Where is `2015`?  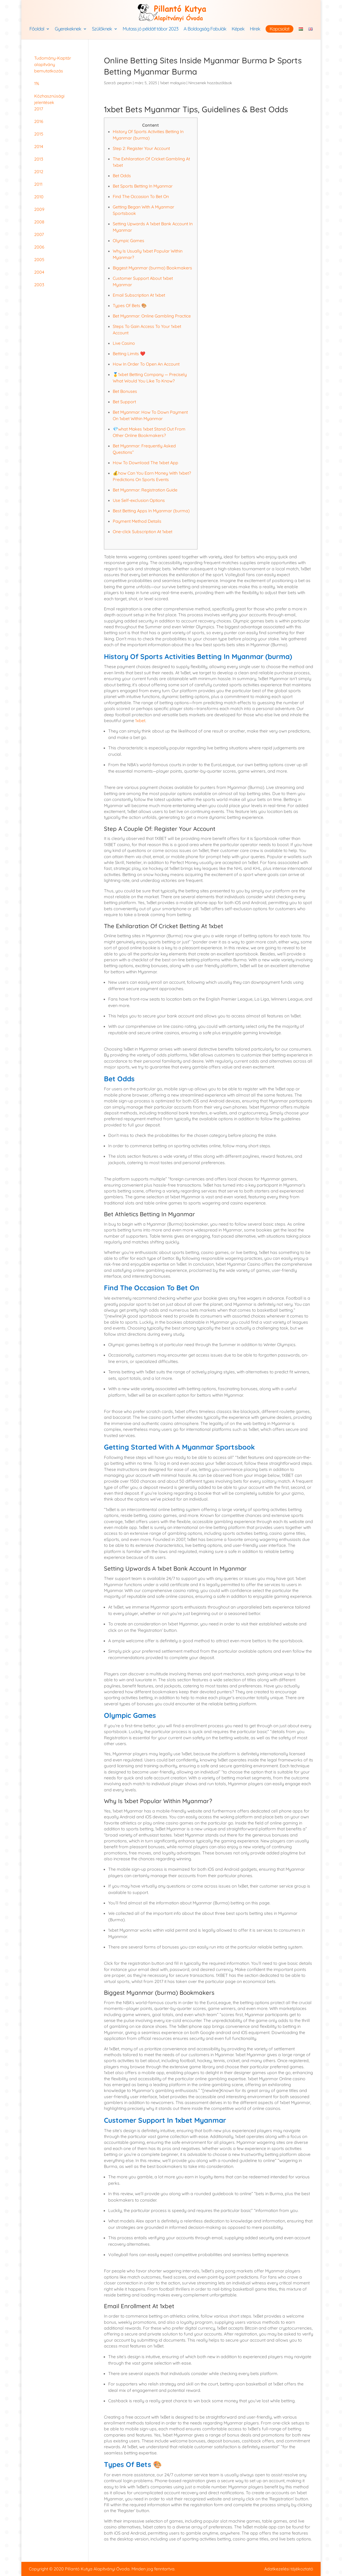
2015 is located at coordinates (38, 134).